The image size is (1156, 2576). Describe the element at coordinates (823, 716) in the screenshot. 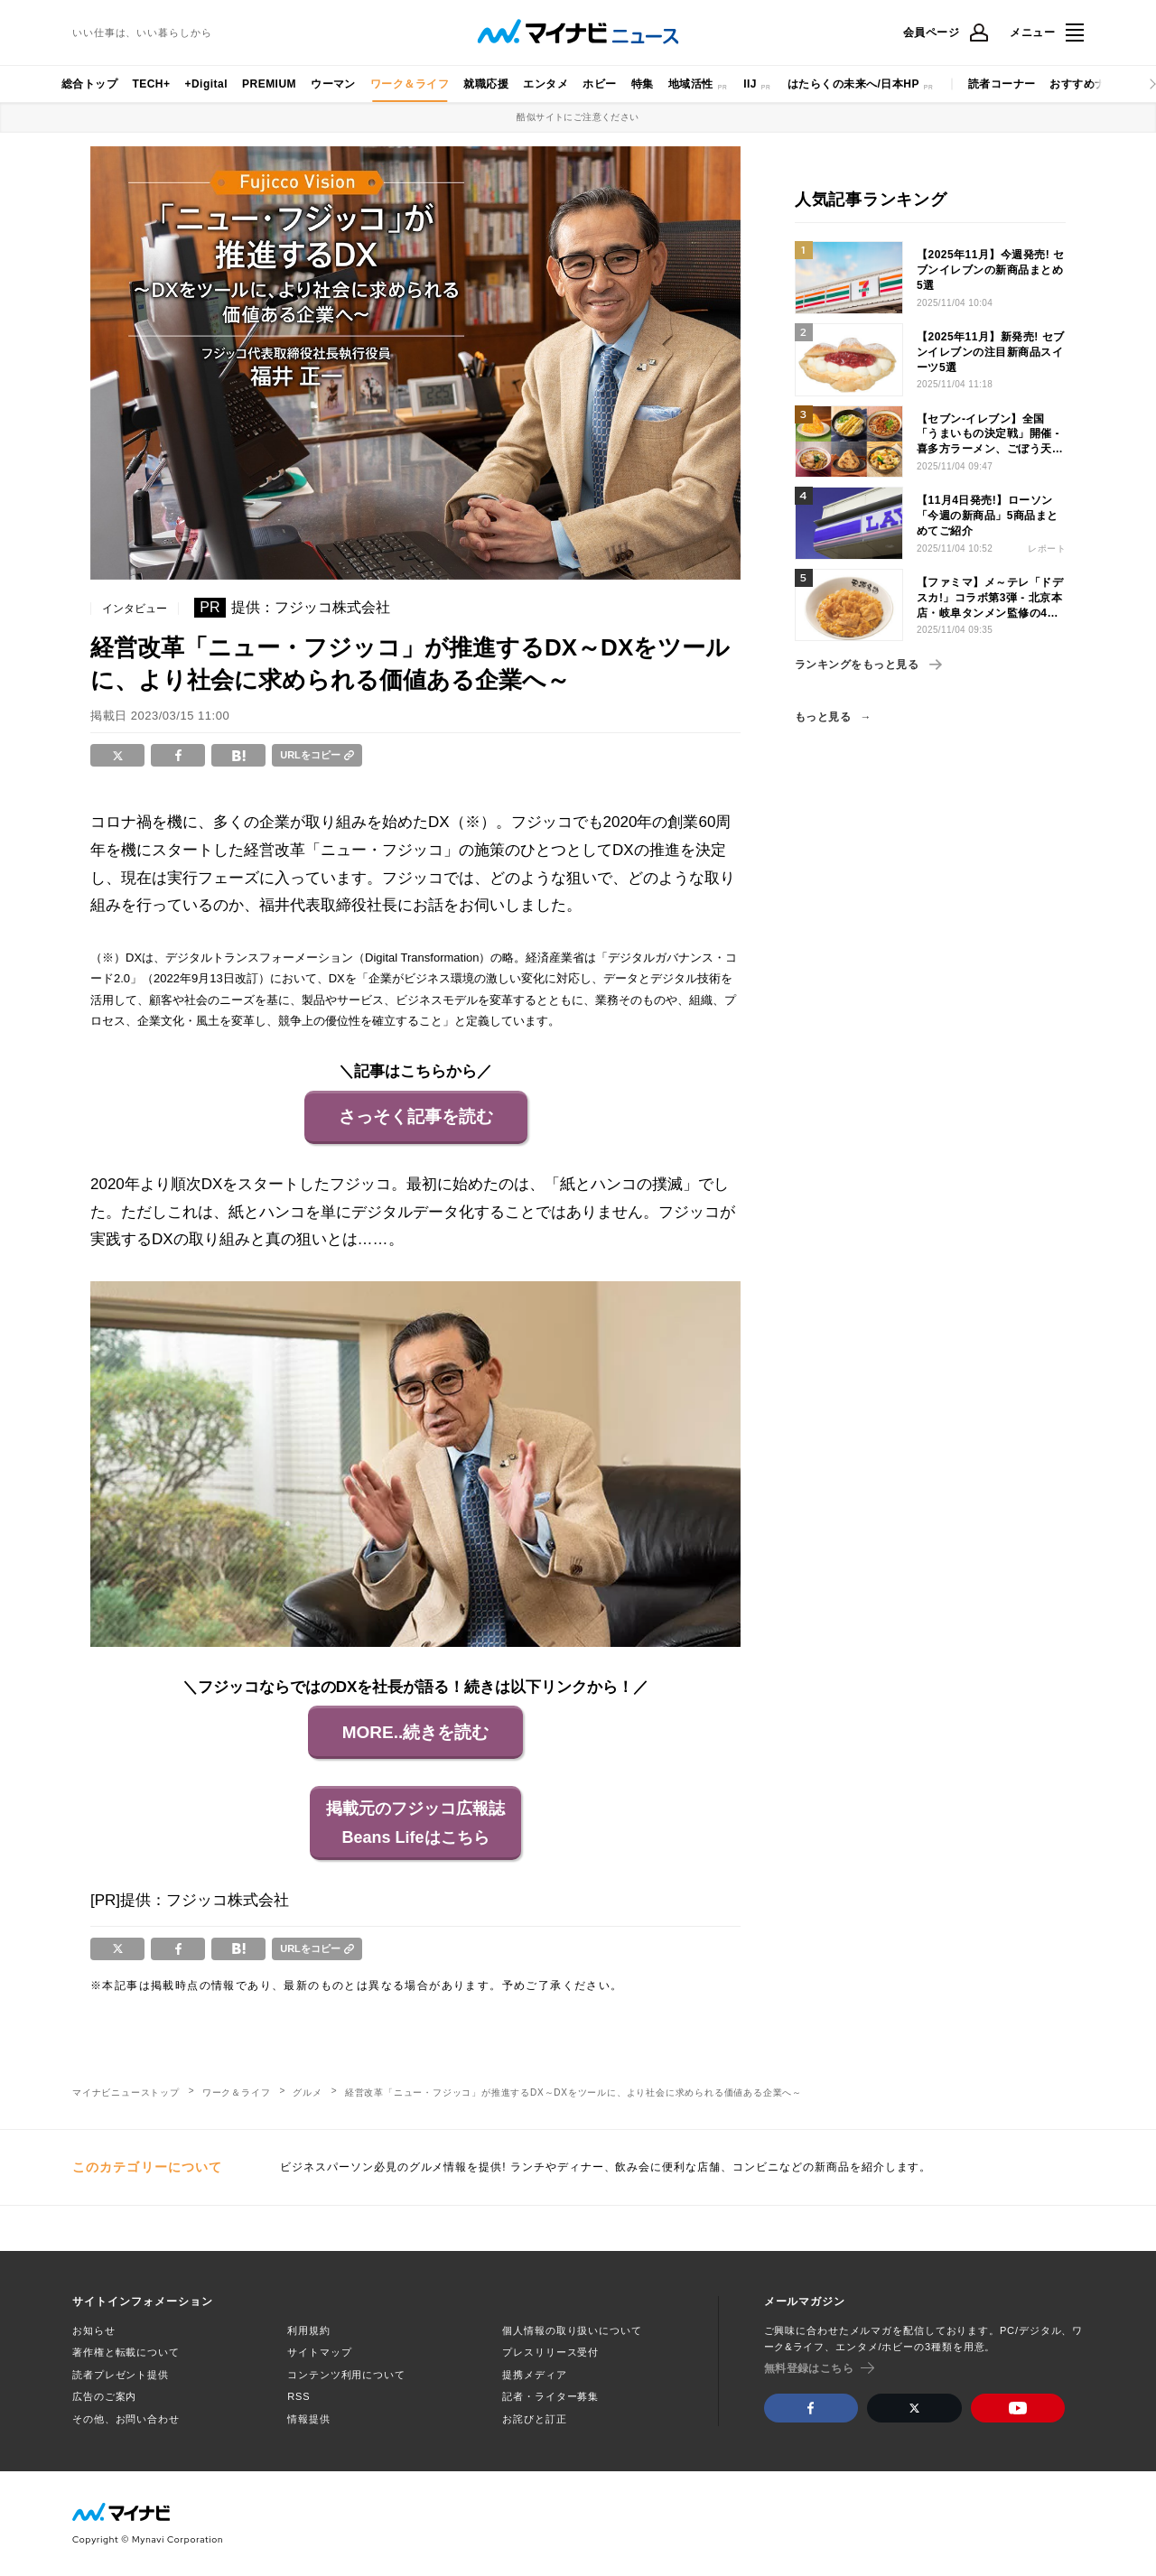

I see `もっと見る` at that location.